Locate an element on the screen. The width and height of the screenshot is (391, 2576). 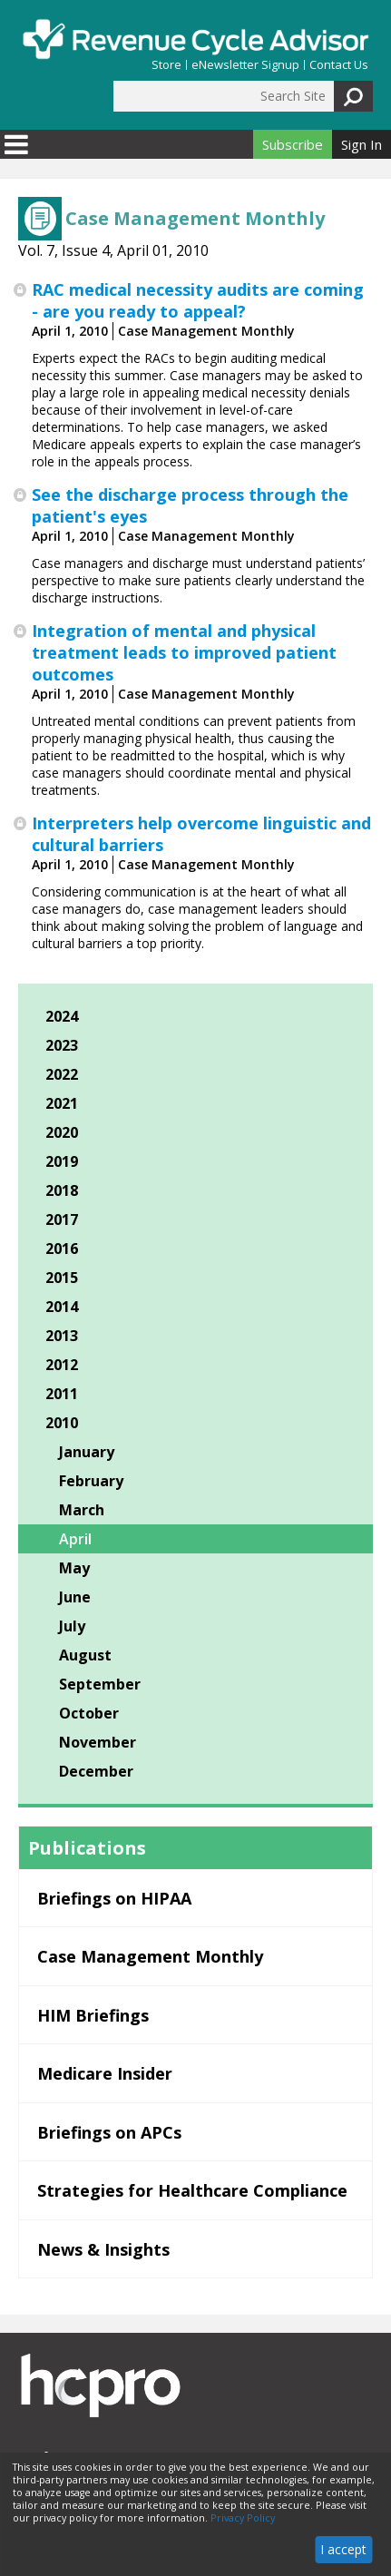
October is located at coordinates (89, 1713).